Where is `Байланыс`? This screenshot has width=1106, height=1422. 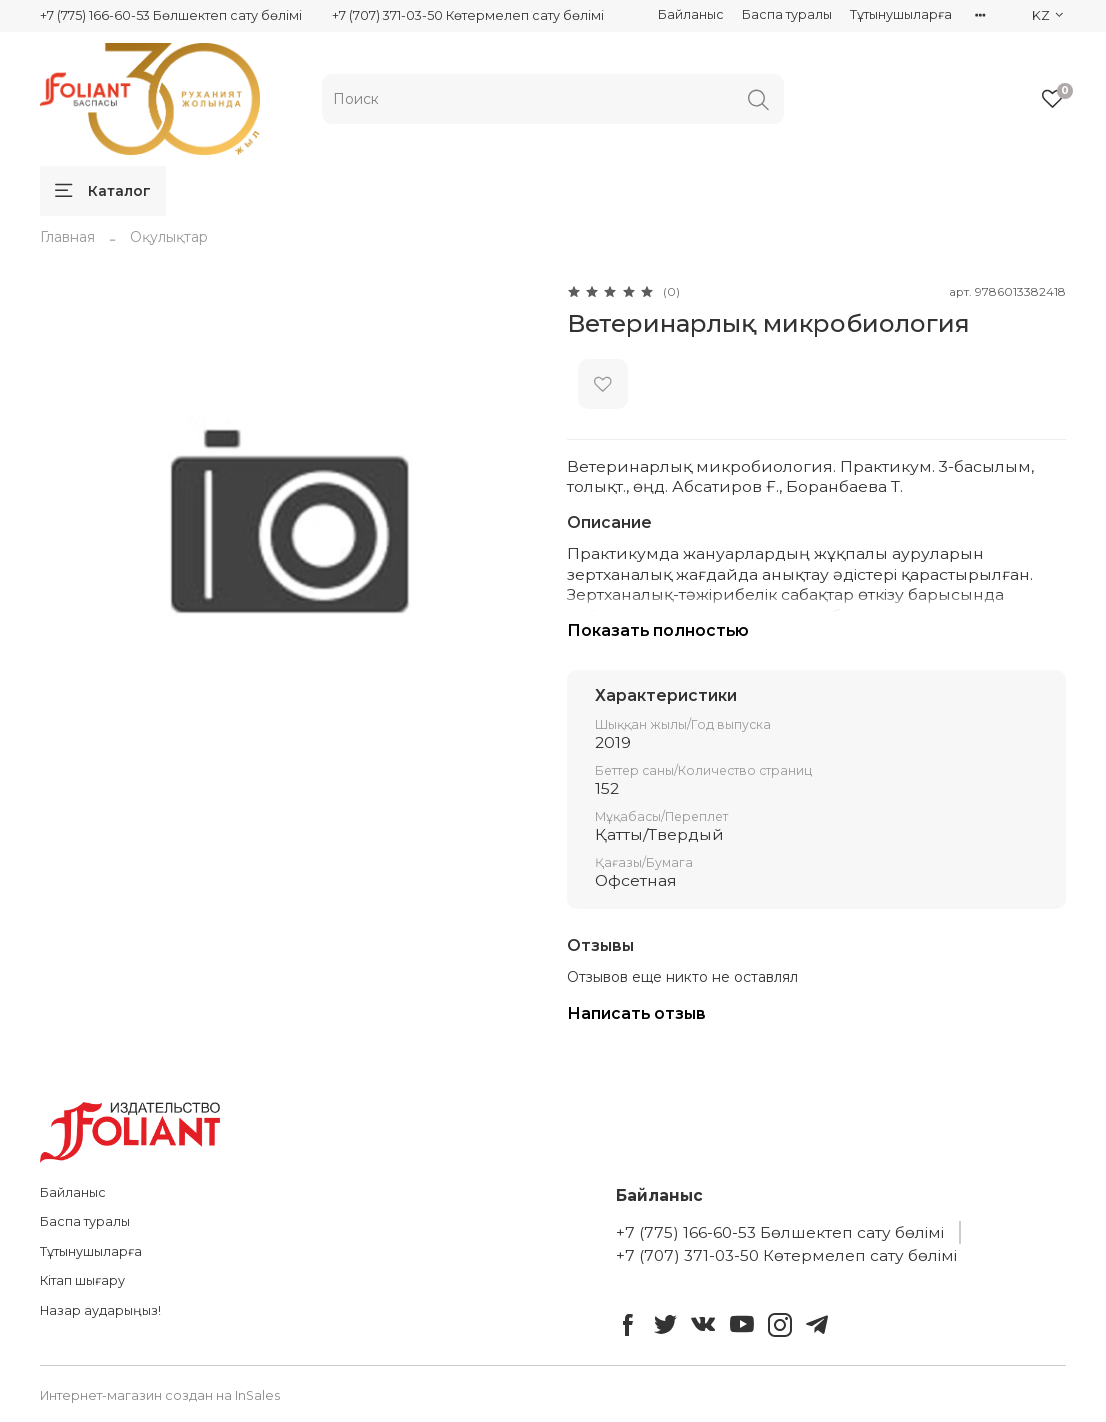 Байланыс is located at coordinates (691, 14).